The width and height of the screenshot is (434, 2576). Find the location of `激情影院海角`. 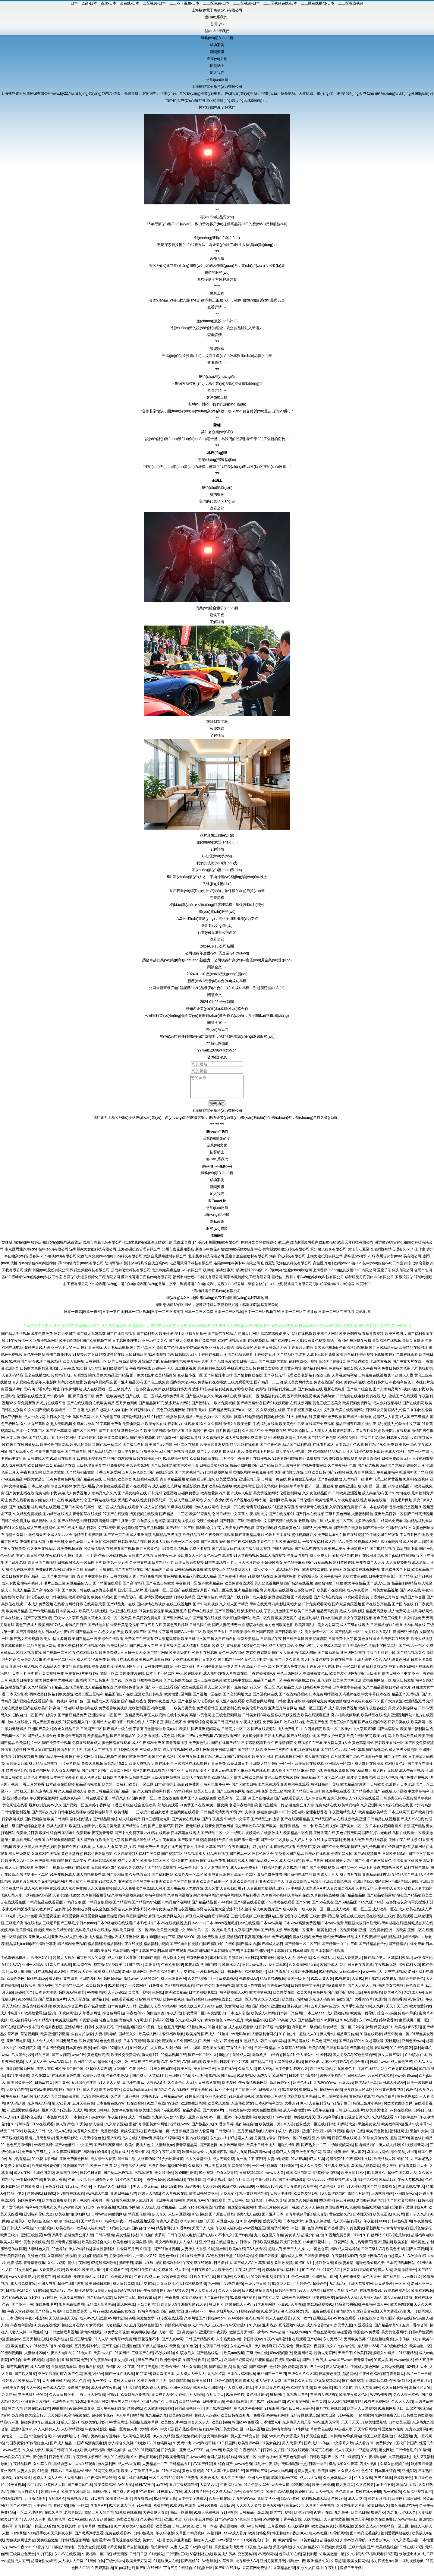

激情影院海角 is located at coordinates (179, 2385).